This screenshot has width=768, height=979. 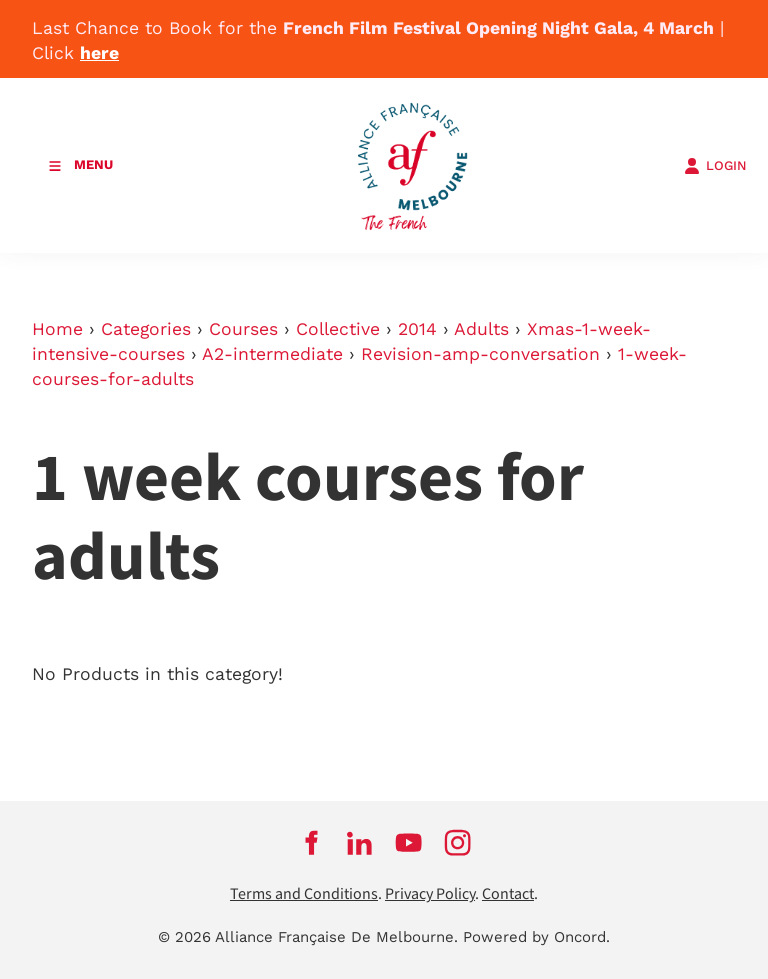 What do you see at coordinates (480, 354) in the screenshot?
I see `Revision-amp-conversation` at bounding box center [480, 354].